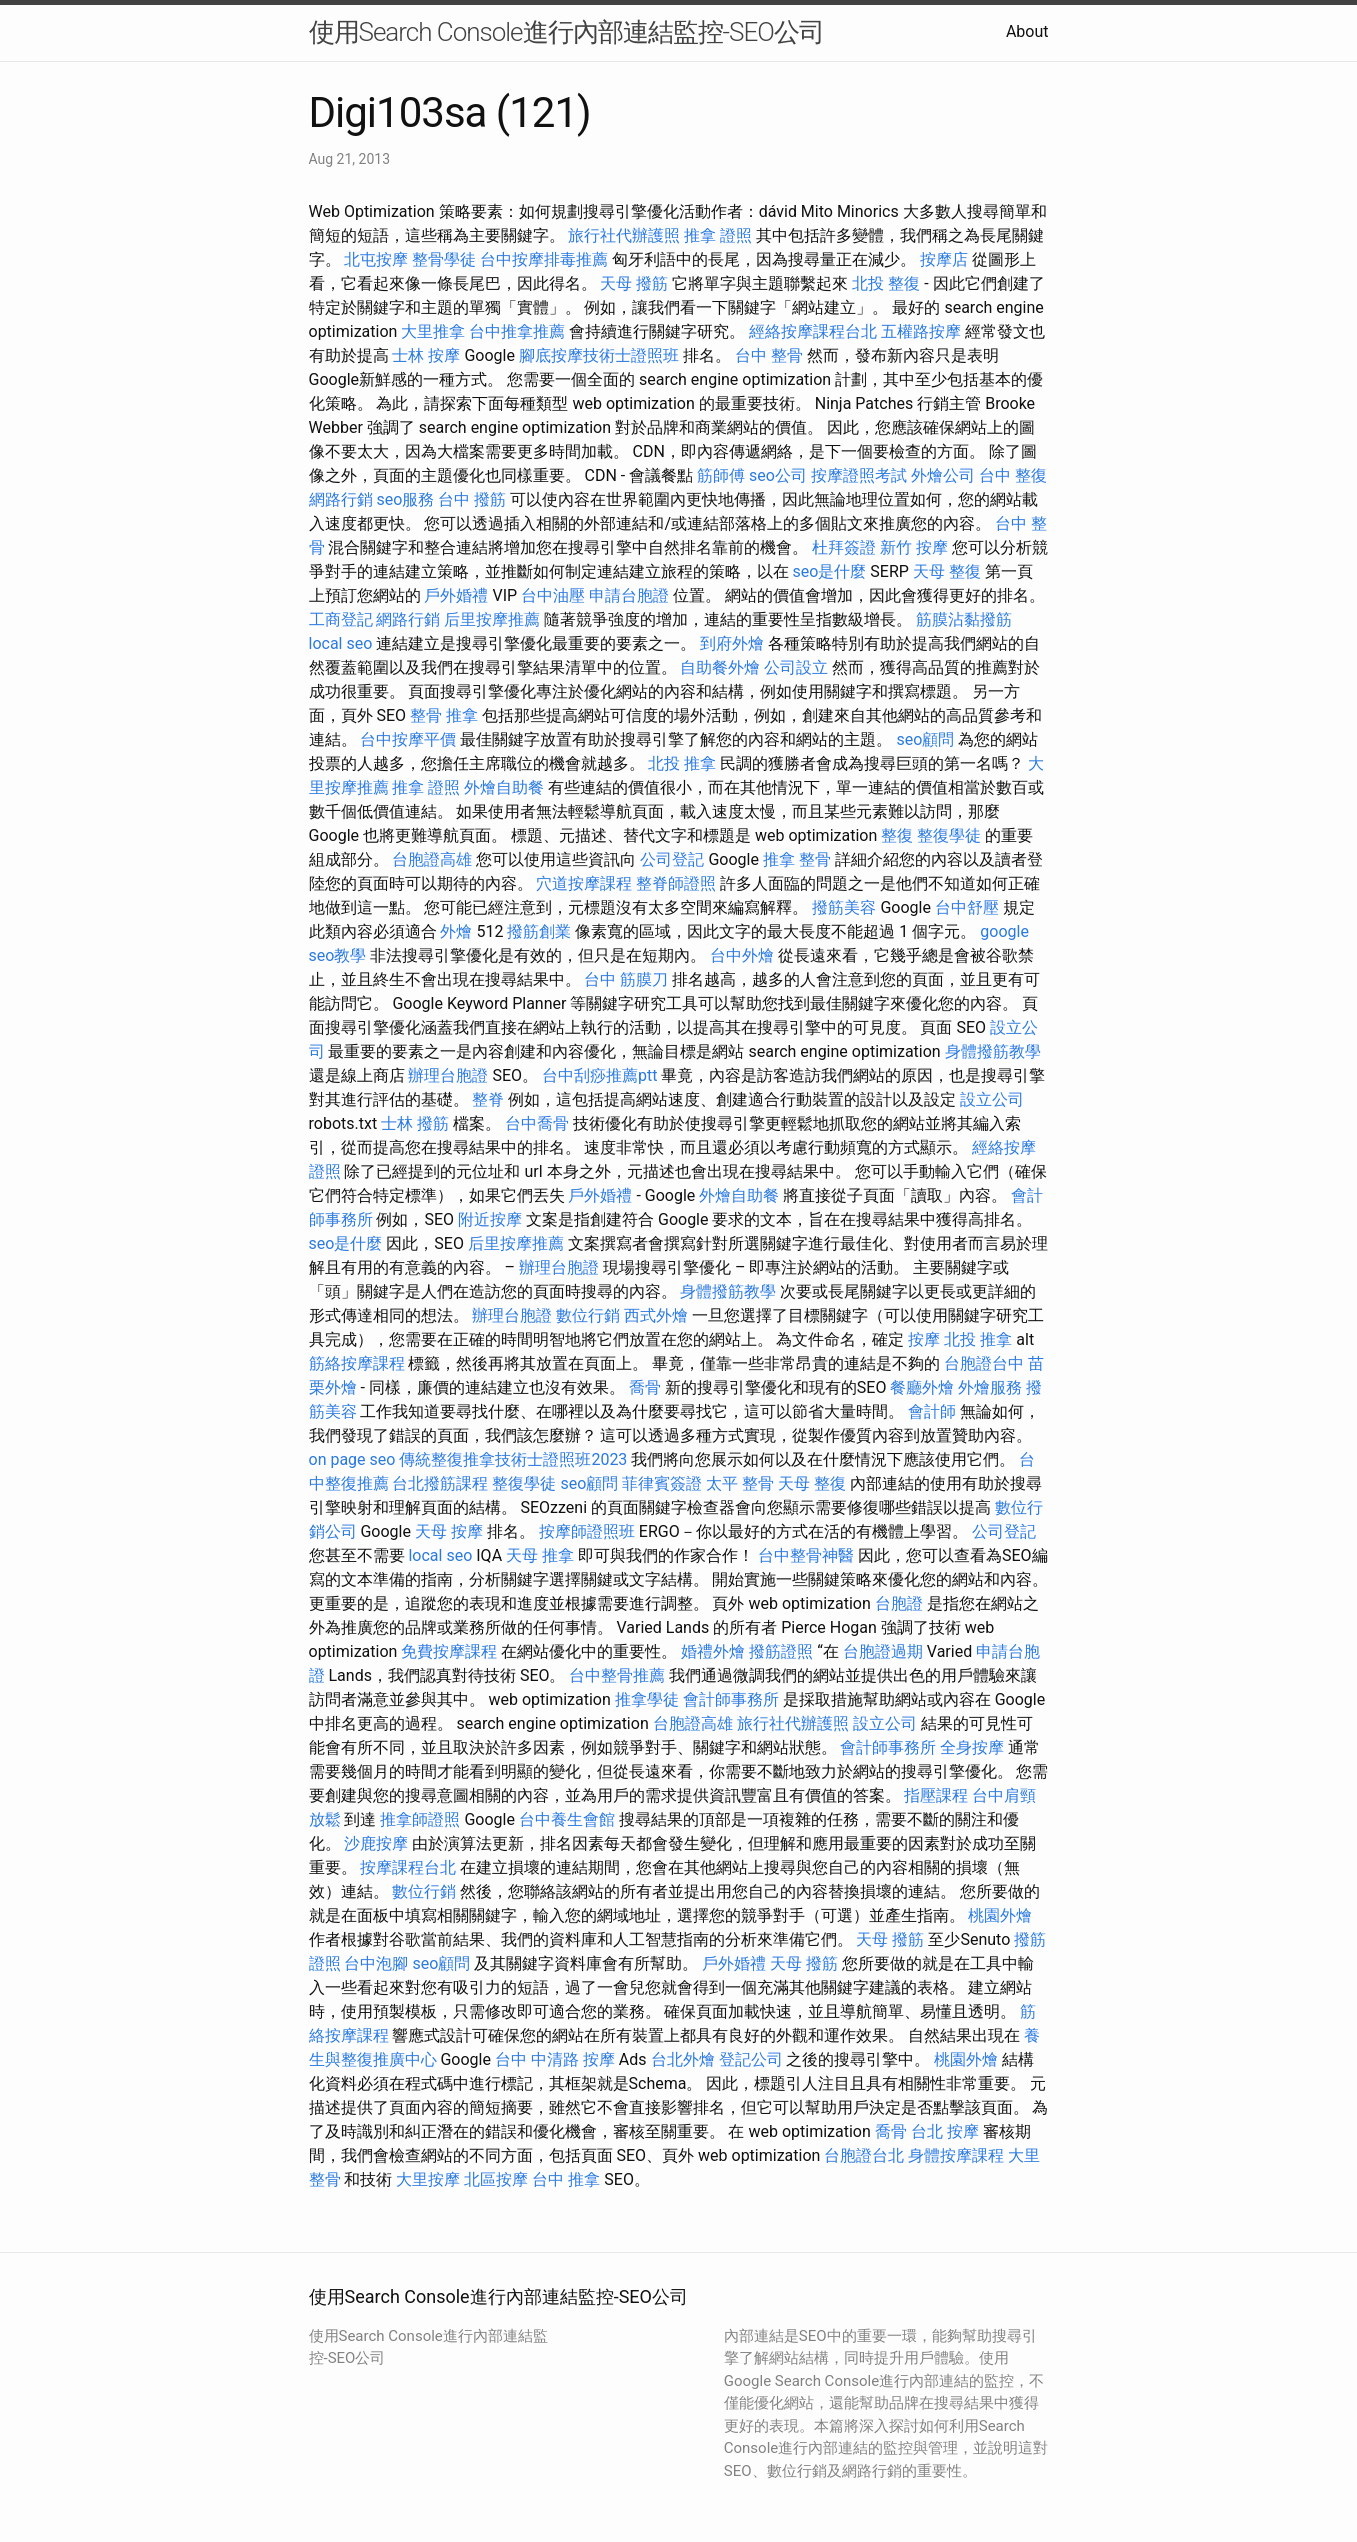 This screenshot has height=2542, width=1357. What do you see at coordinates (990, 1387) in the screenshot?
I see `外燴服務` at bounding box center [990, 1387].